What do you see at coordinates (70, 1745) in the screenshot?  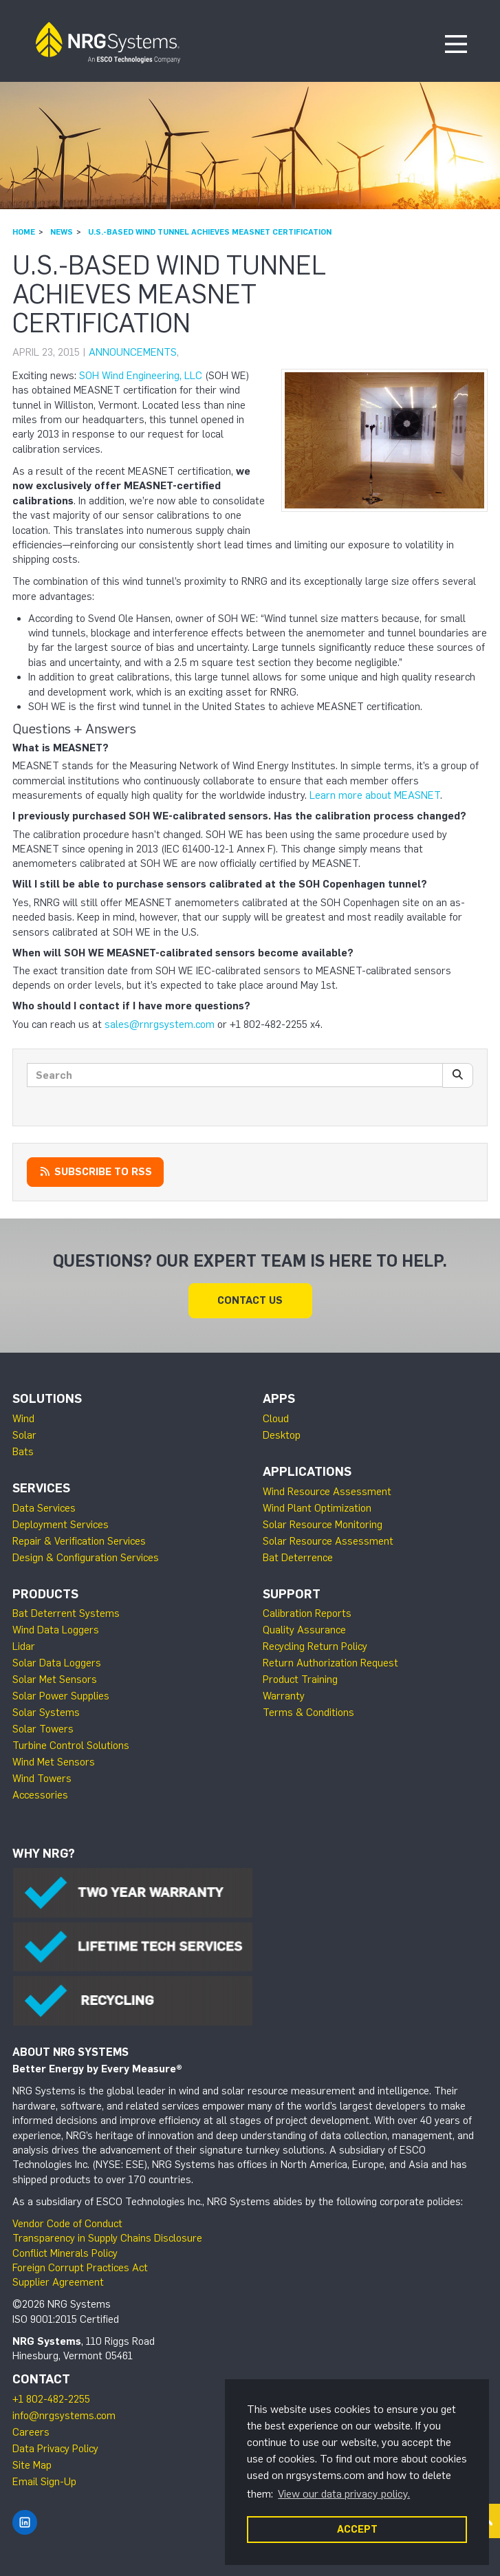 I see `Turbine Control Solutions` at bounding box center [70, 1745].